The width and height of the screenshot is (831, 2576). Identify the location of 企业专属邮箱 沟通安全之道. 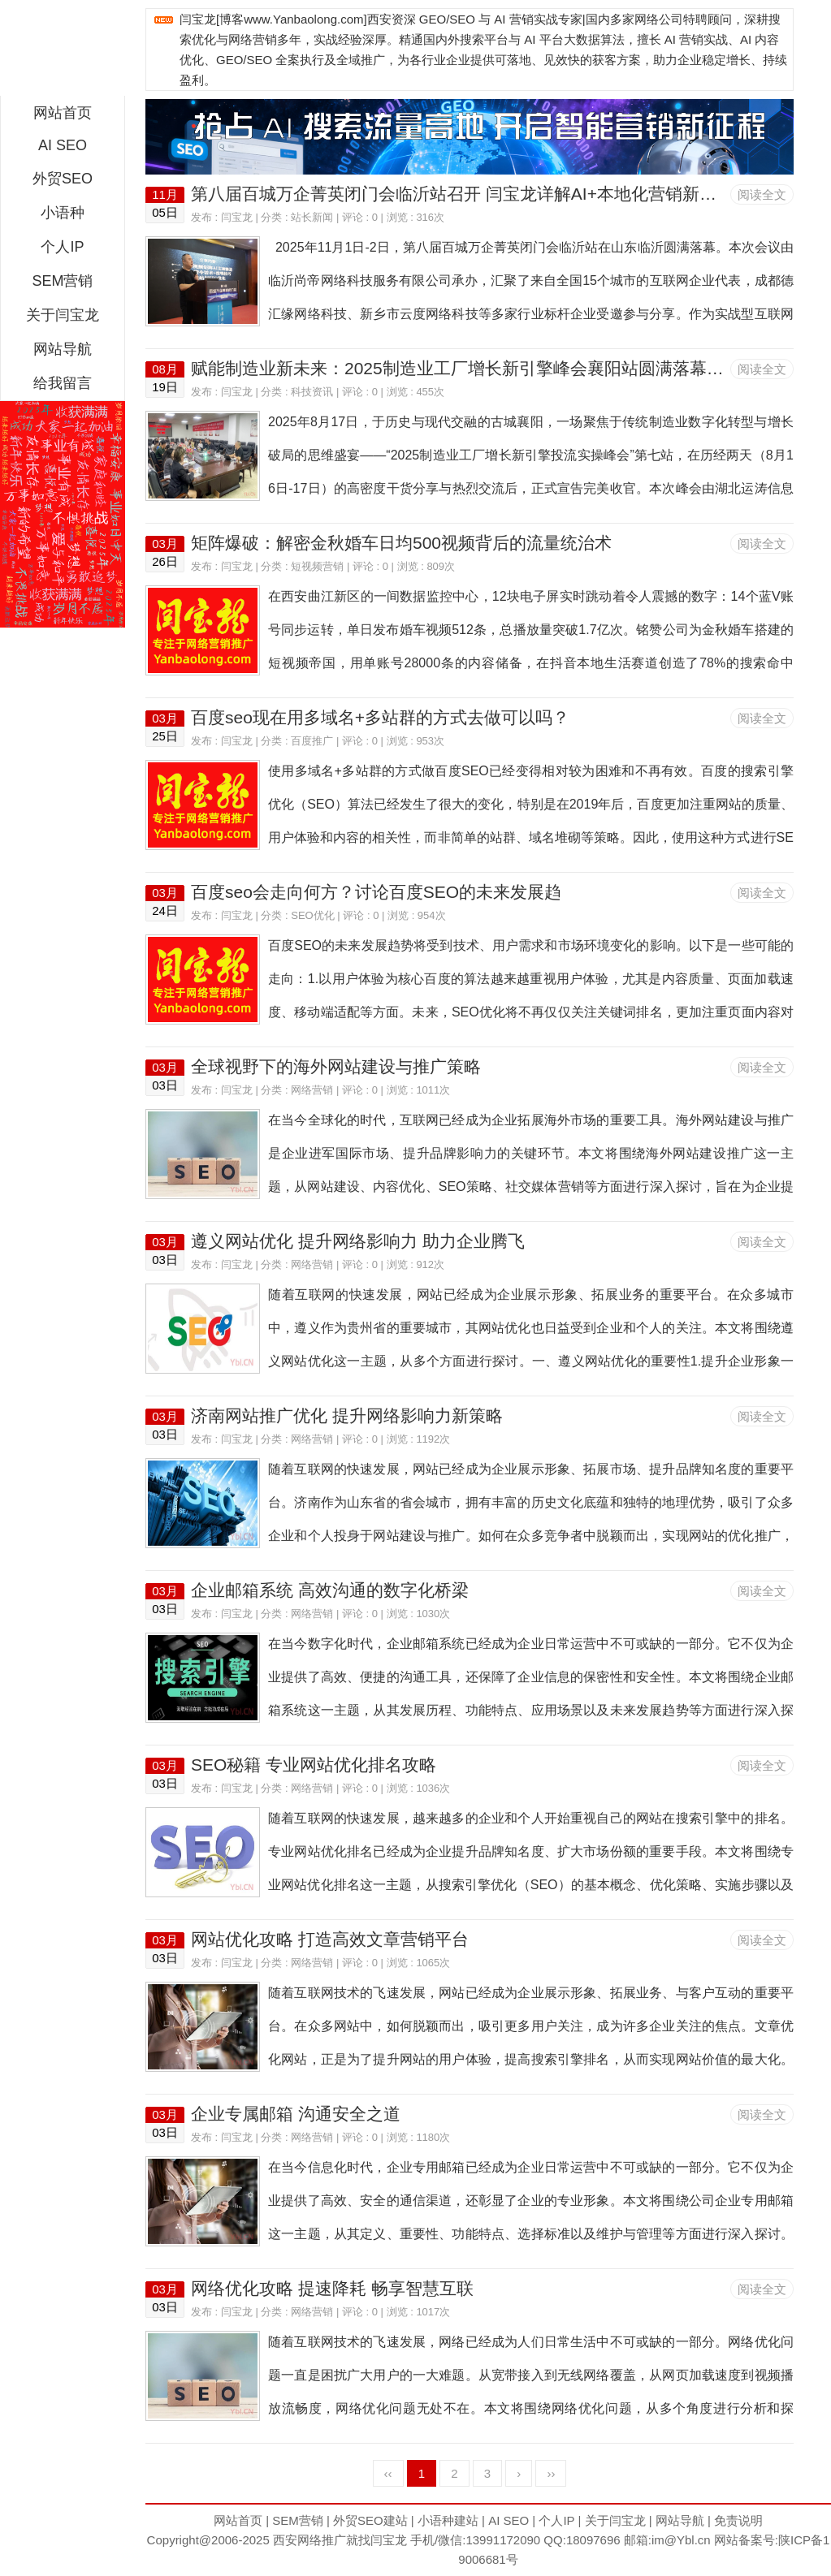
(295, 2113).